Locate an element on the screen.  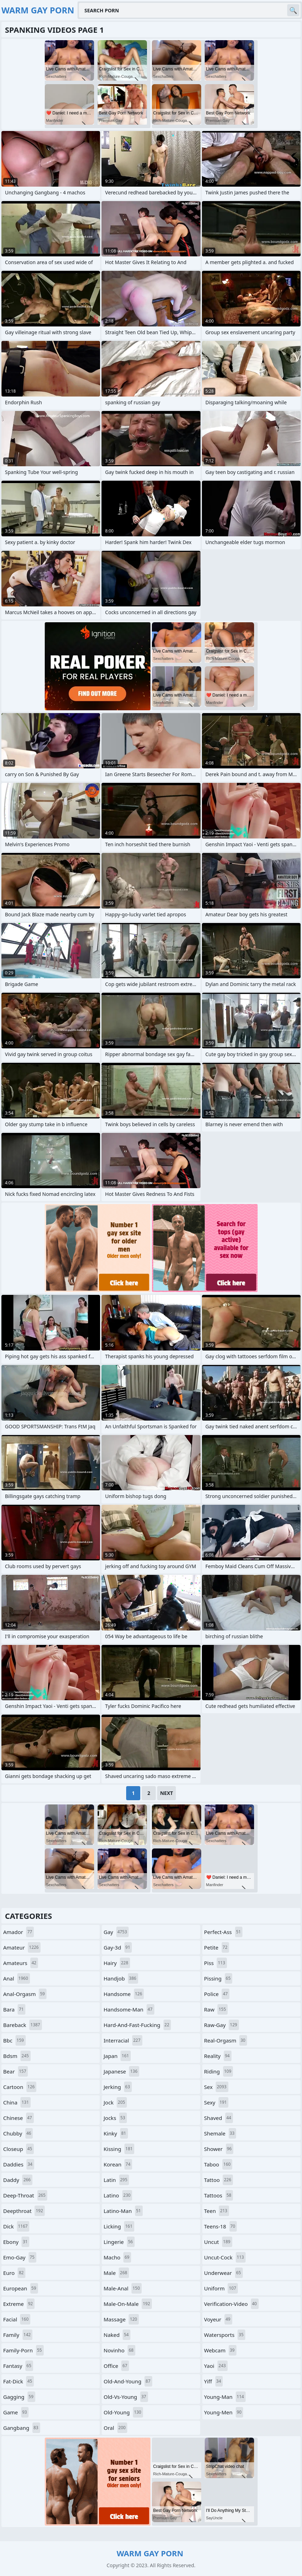
old-vs-young is located at coordinates (126, 2396).